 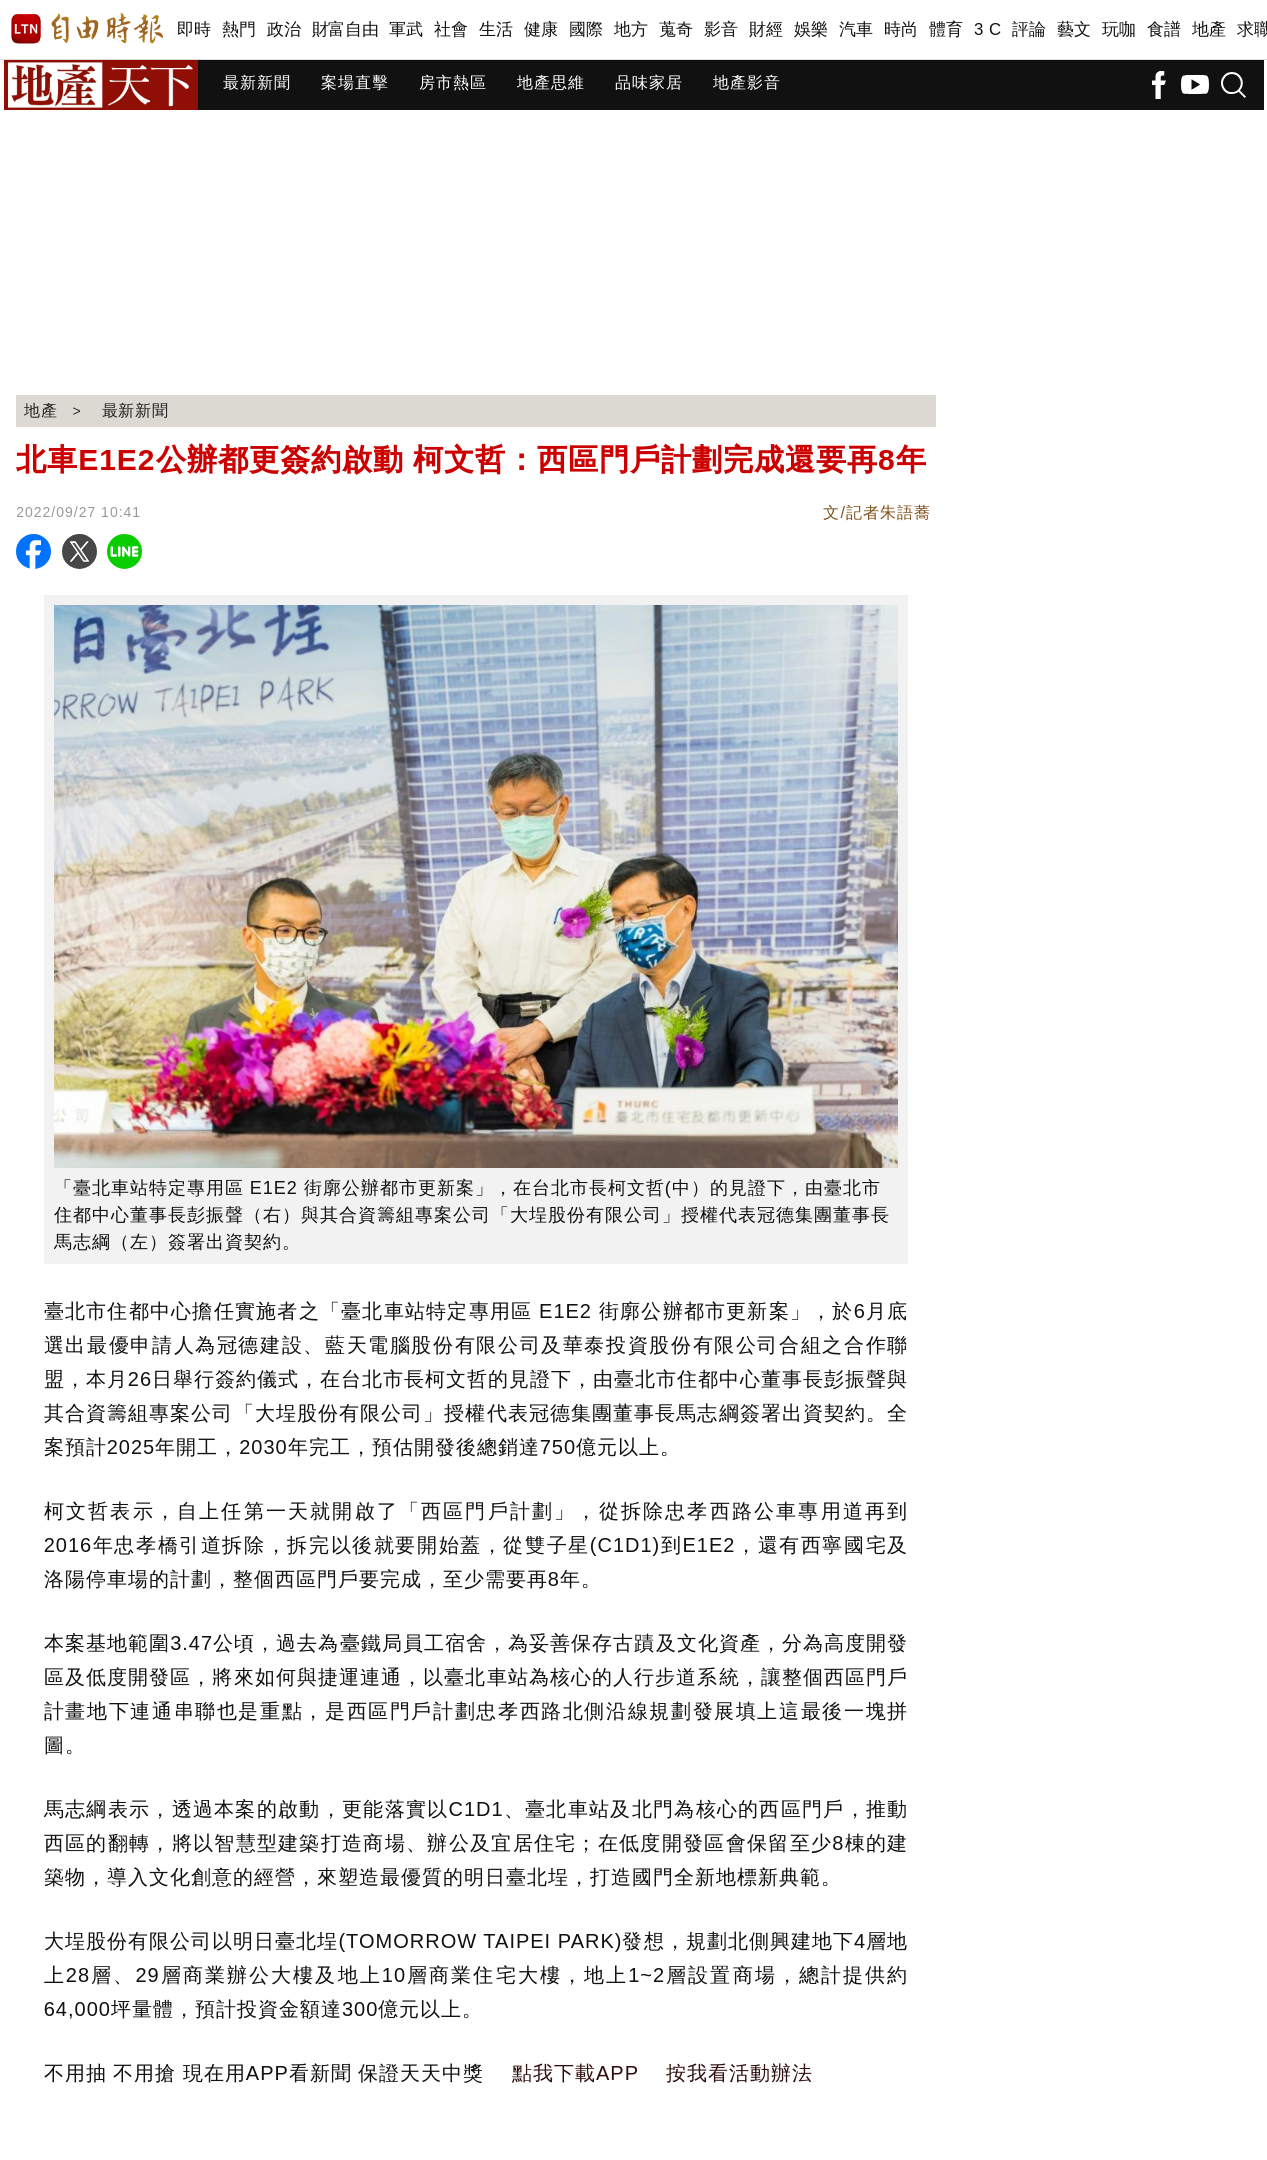 What do you see at coordinates (239, 29) in the screenshot?
I see `熱門` at bounding box center [239, 29].